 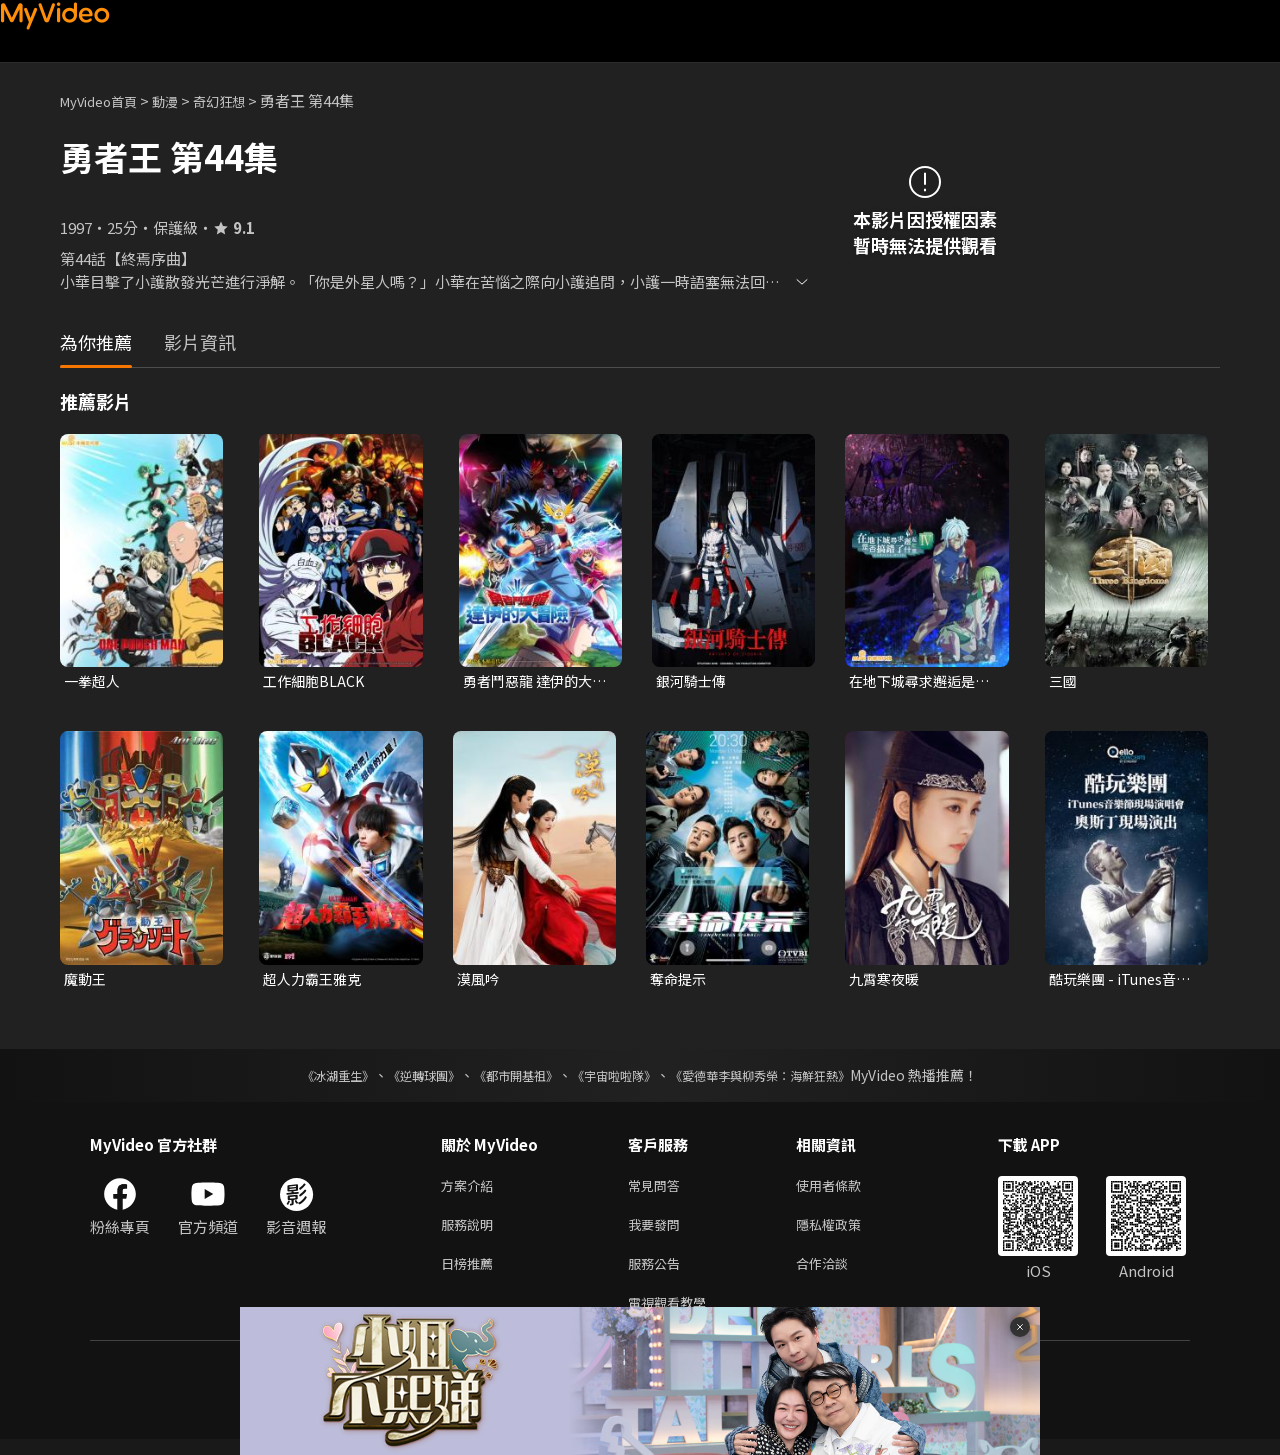 I want to click on 《冰湖重生》, so click(x=303, y=1079).